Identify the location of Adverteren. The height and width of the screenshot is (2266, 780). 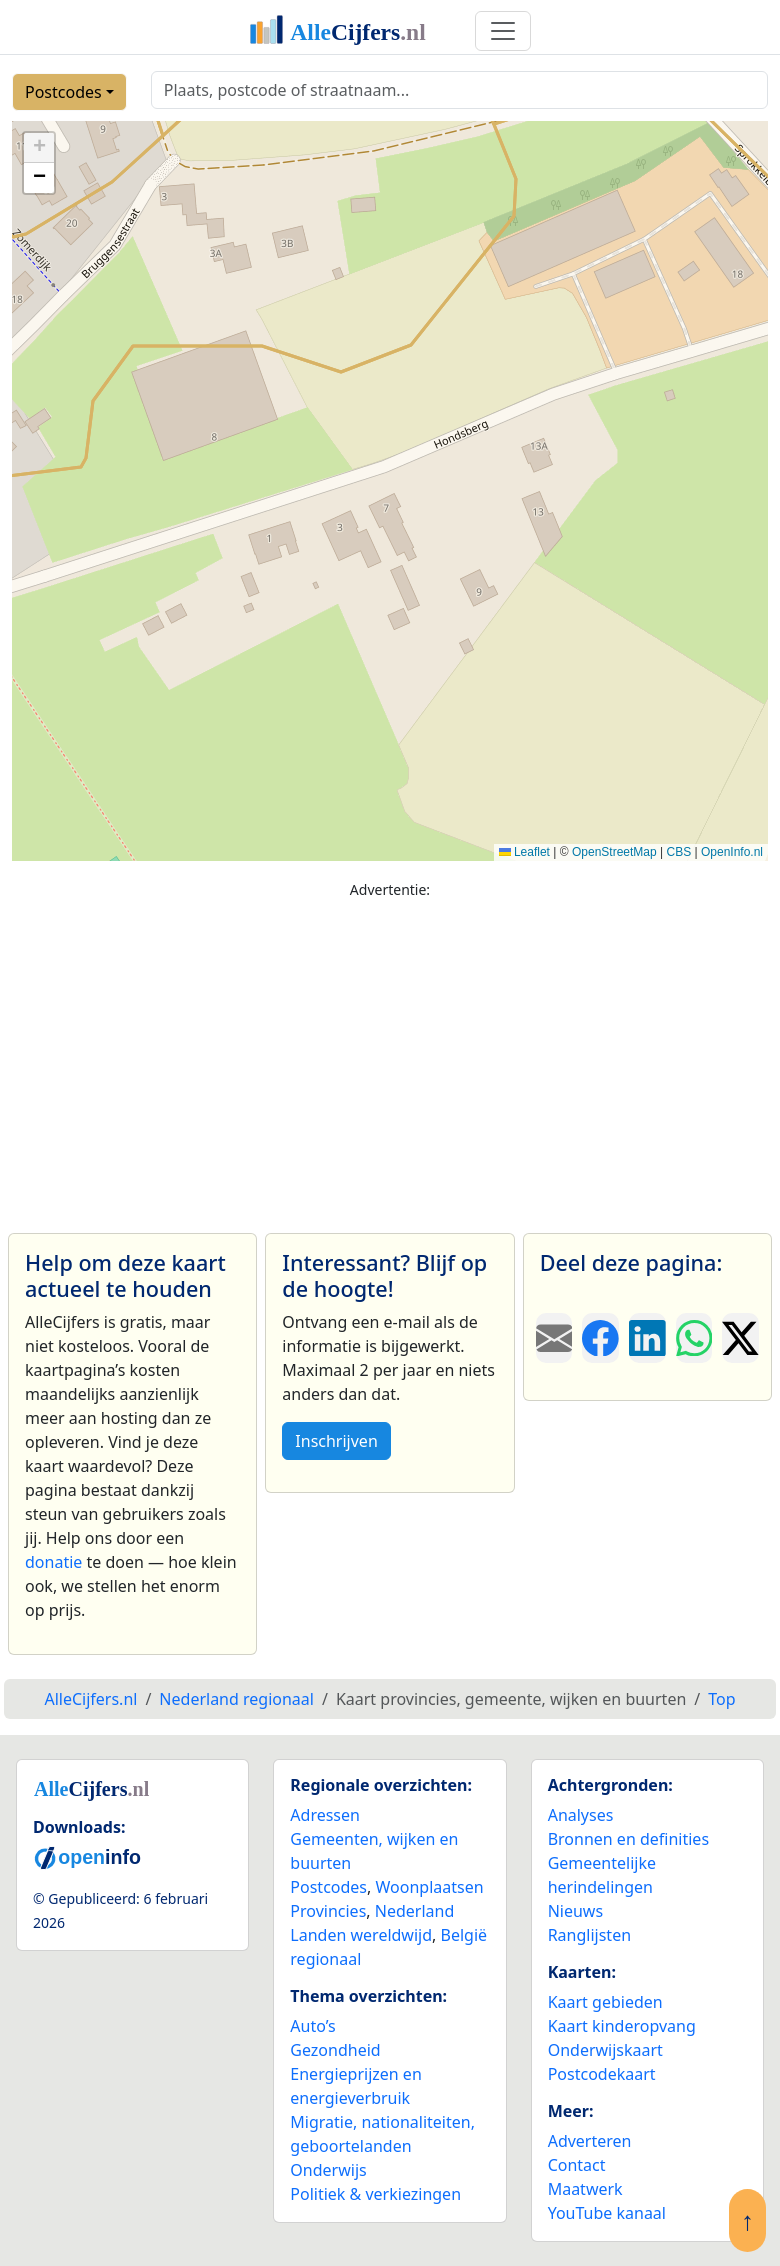
(590, 2141).